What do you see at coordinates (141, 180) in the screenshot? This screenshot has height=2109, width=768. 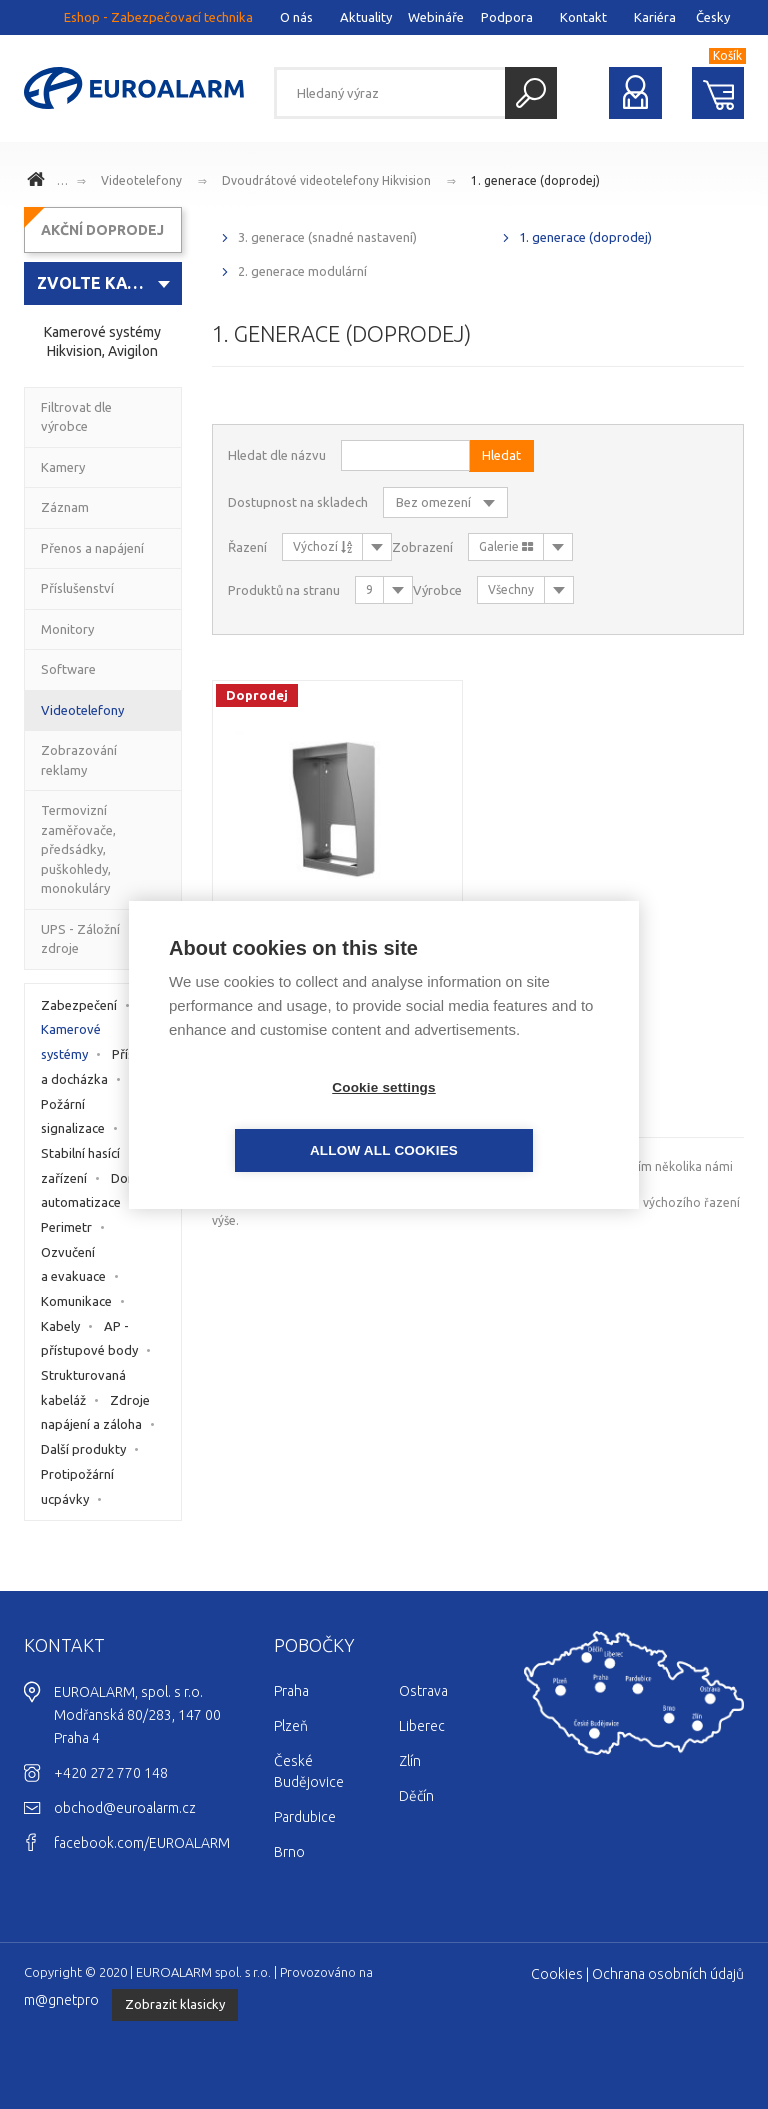 I see `Videotelefony` at bounding box center [141, 180].